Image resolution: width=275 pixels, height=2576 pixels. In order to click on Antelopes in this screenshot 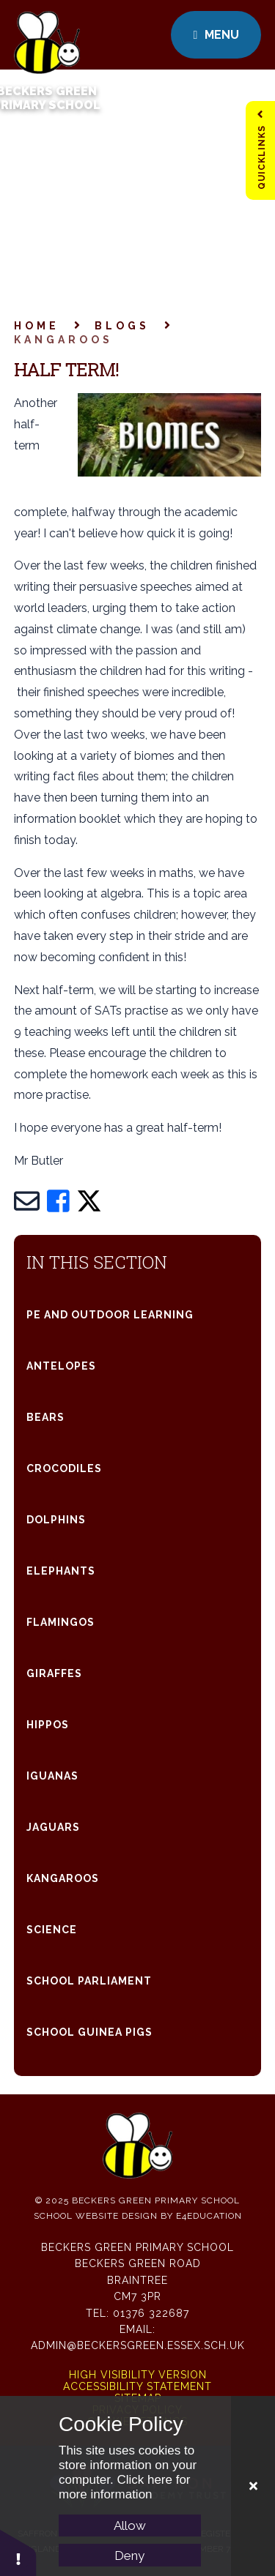, I will do `click(61, 1366)`.